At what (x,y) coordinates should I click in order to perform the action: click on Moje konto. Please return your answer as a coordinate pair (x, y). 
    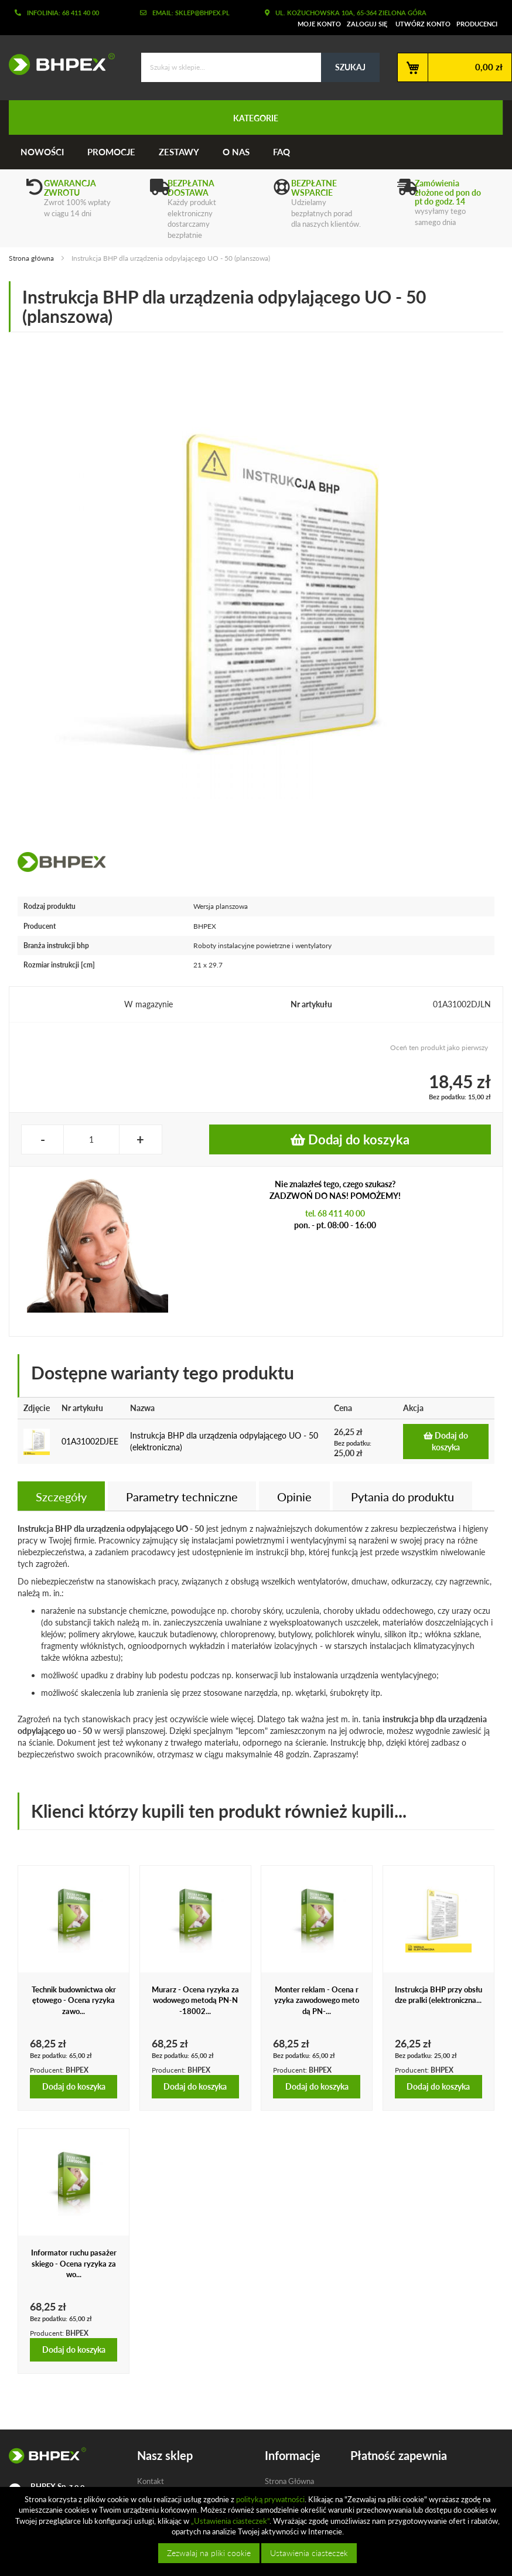
    Looking at the image, I should click on (319, 24).